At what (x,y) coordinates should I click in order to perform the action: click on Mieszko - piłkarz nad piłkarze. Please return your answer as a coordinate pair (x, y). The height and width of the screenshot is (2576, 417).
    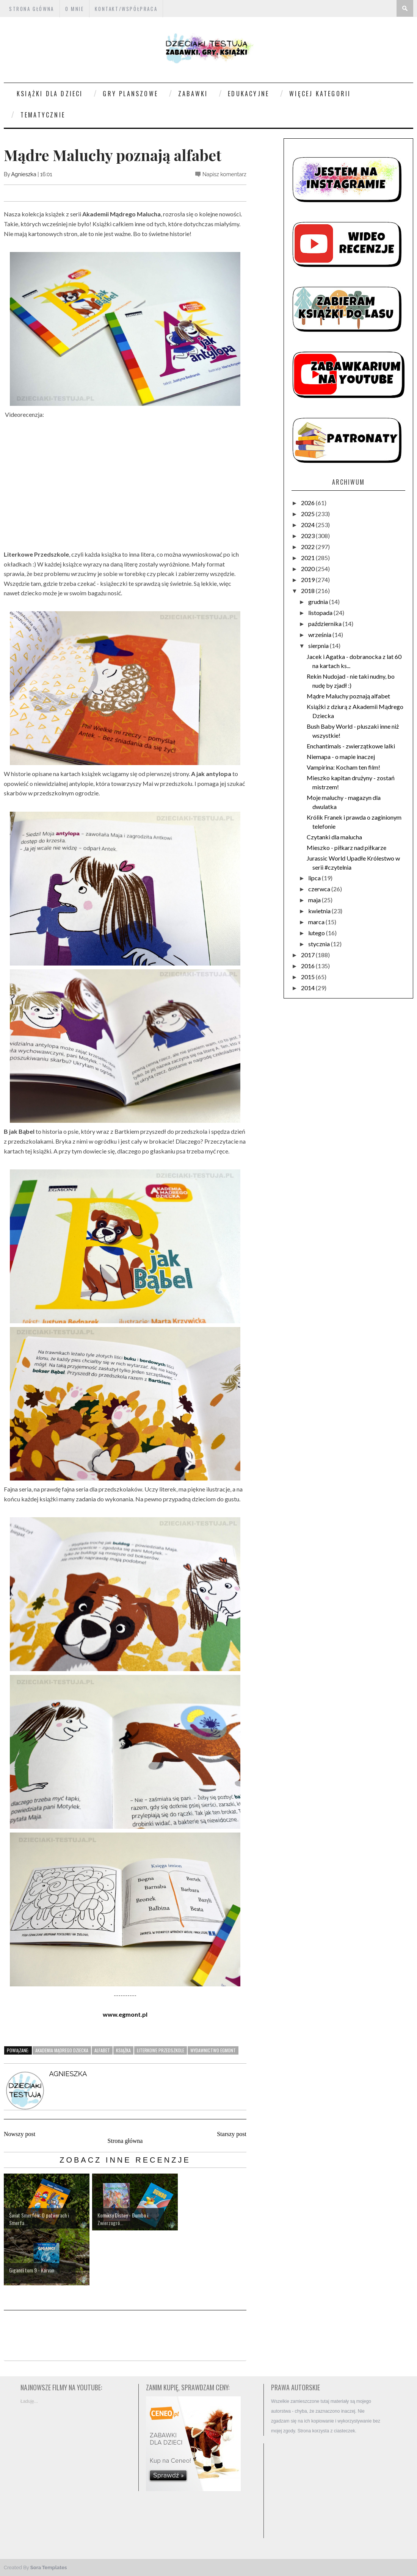
    Looking at the image, I should click on (346, 847).